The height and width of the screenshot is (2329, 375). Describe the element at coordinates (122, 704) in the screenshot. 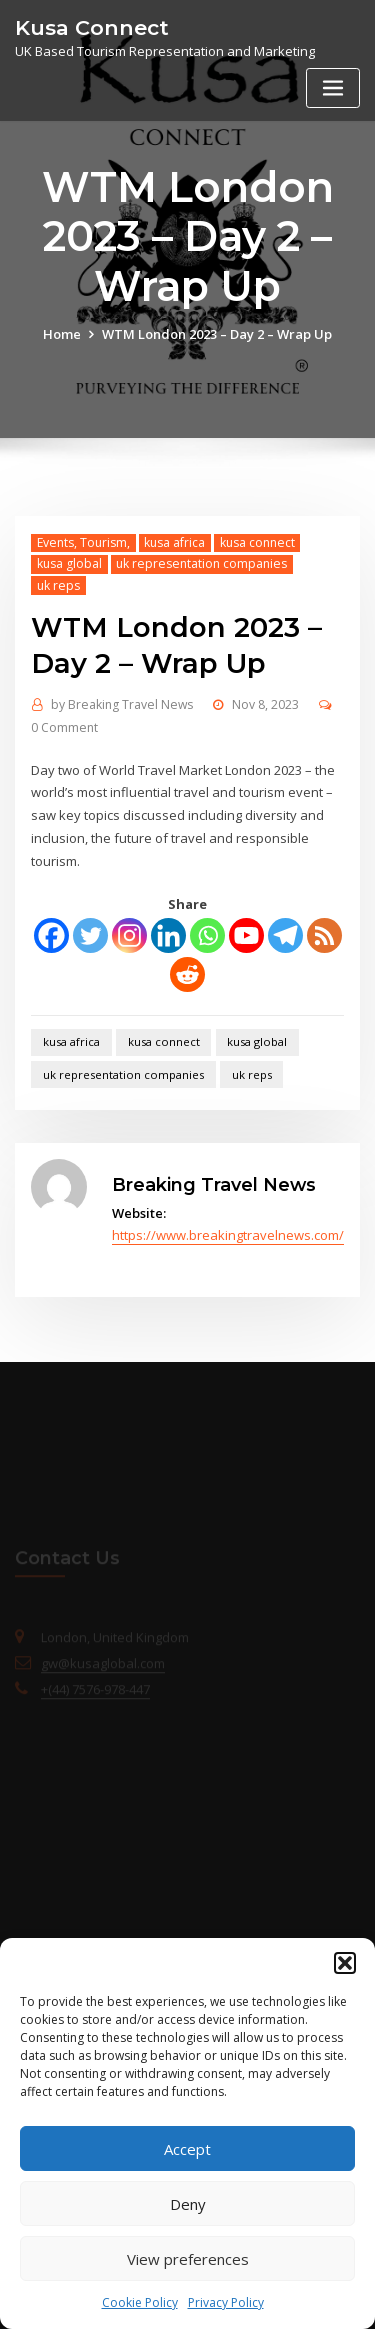

I see `Breaking Travel News` at that location.